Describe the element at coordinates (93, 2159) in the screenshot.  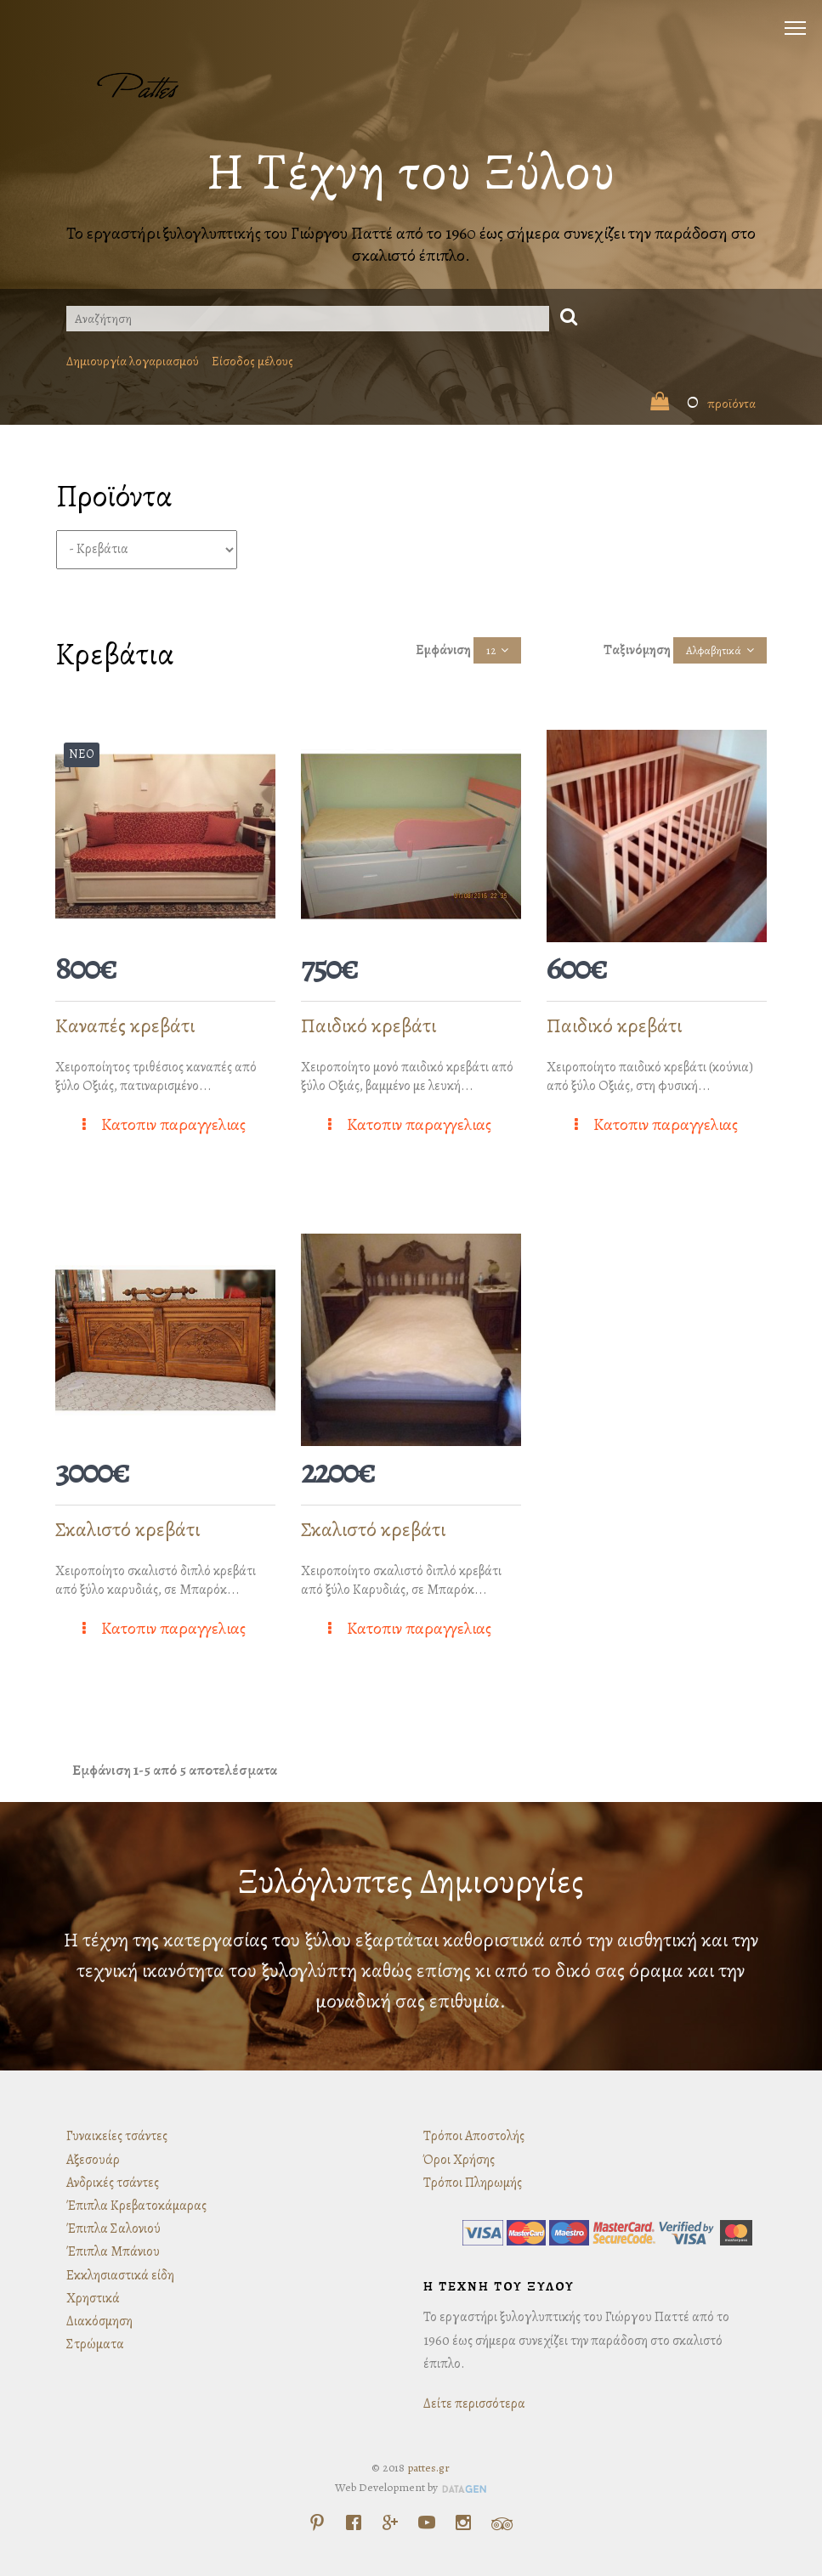
I see `Αξεσουάρ` at that location.